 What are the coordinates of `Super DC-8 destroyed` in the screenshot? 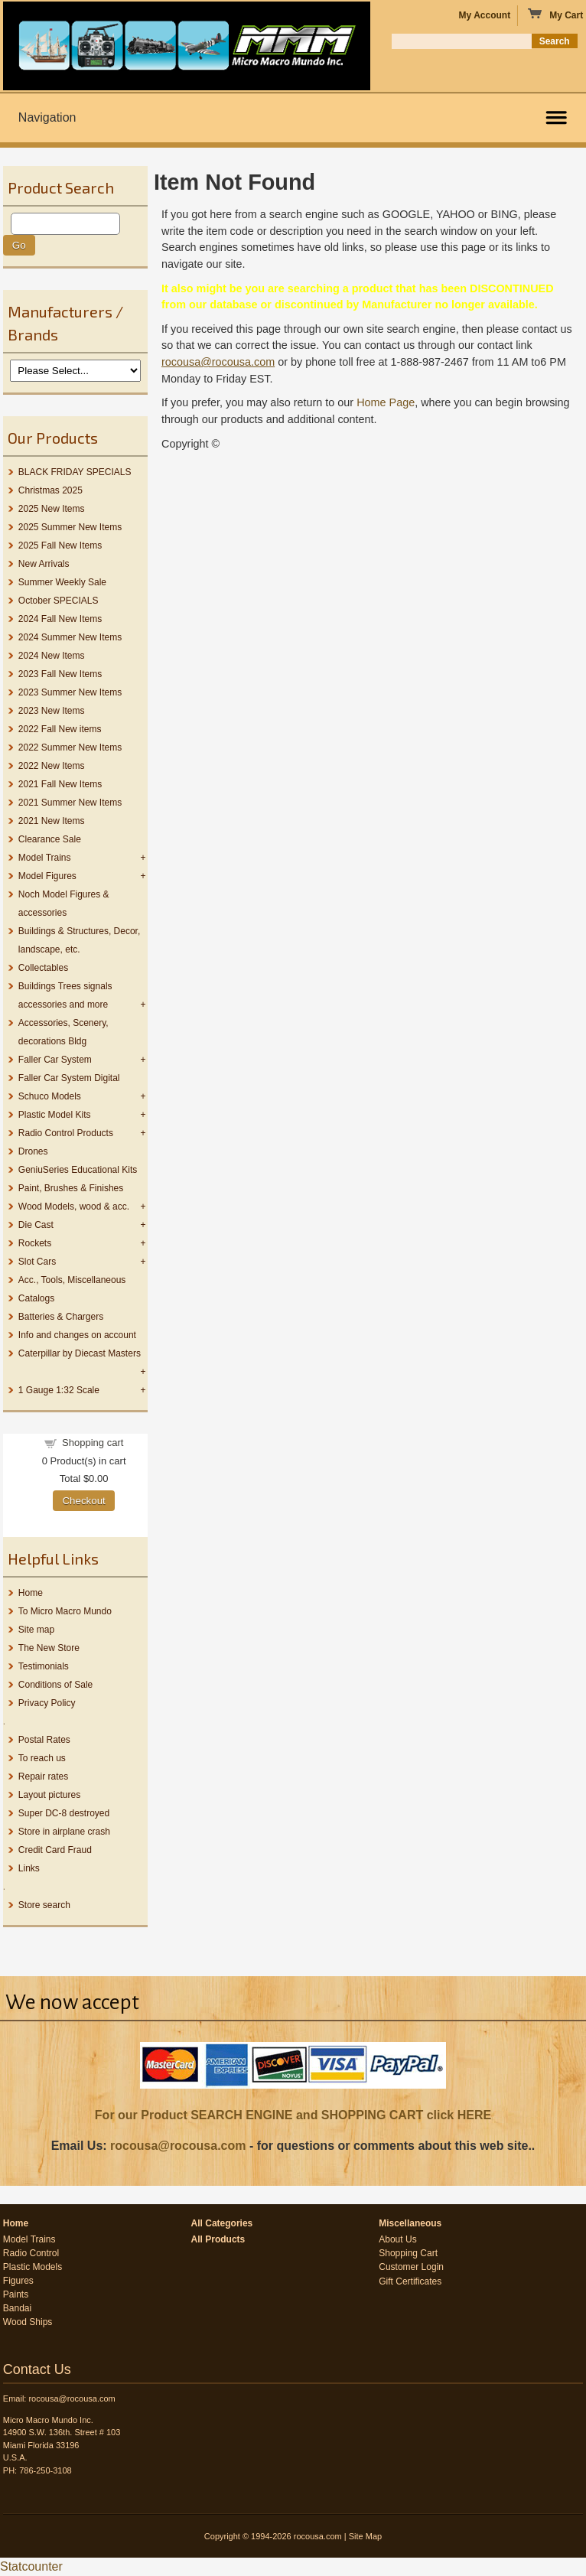 It's located at (63, 1813).